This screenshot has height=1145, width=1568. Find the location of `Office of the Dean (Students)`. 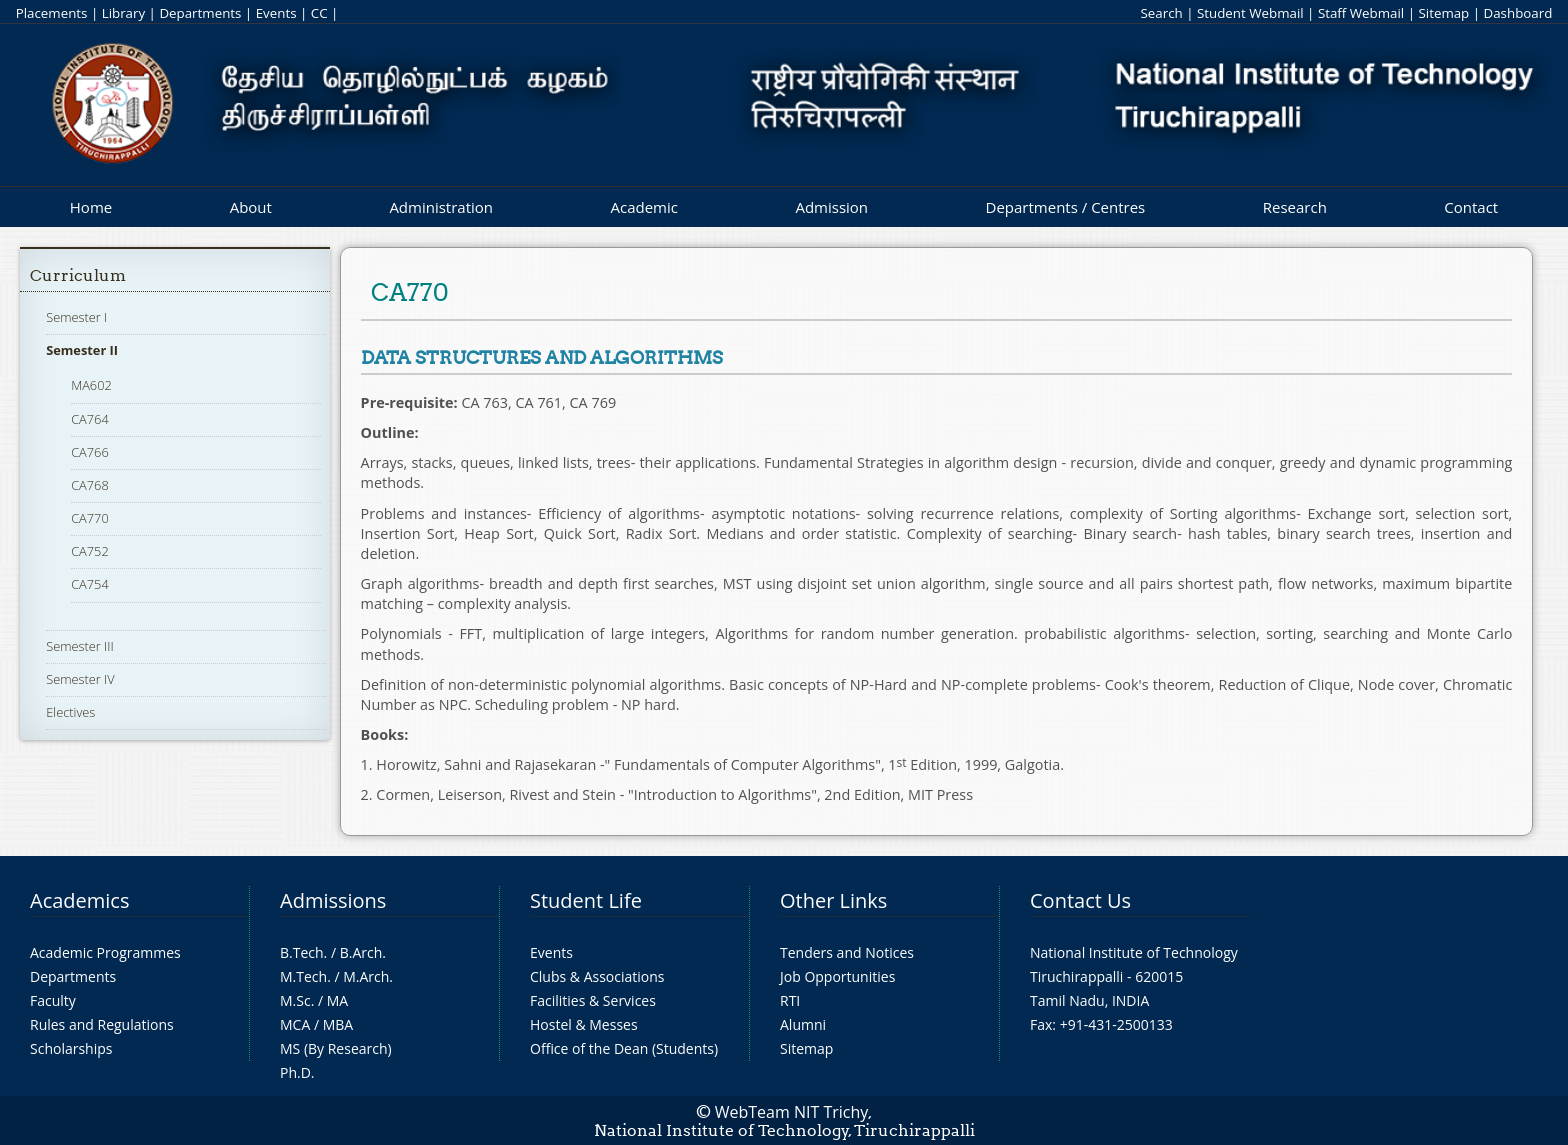

Office of the Dean (Students) is located at coordinates (624, 1048).